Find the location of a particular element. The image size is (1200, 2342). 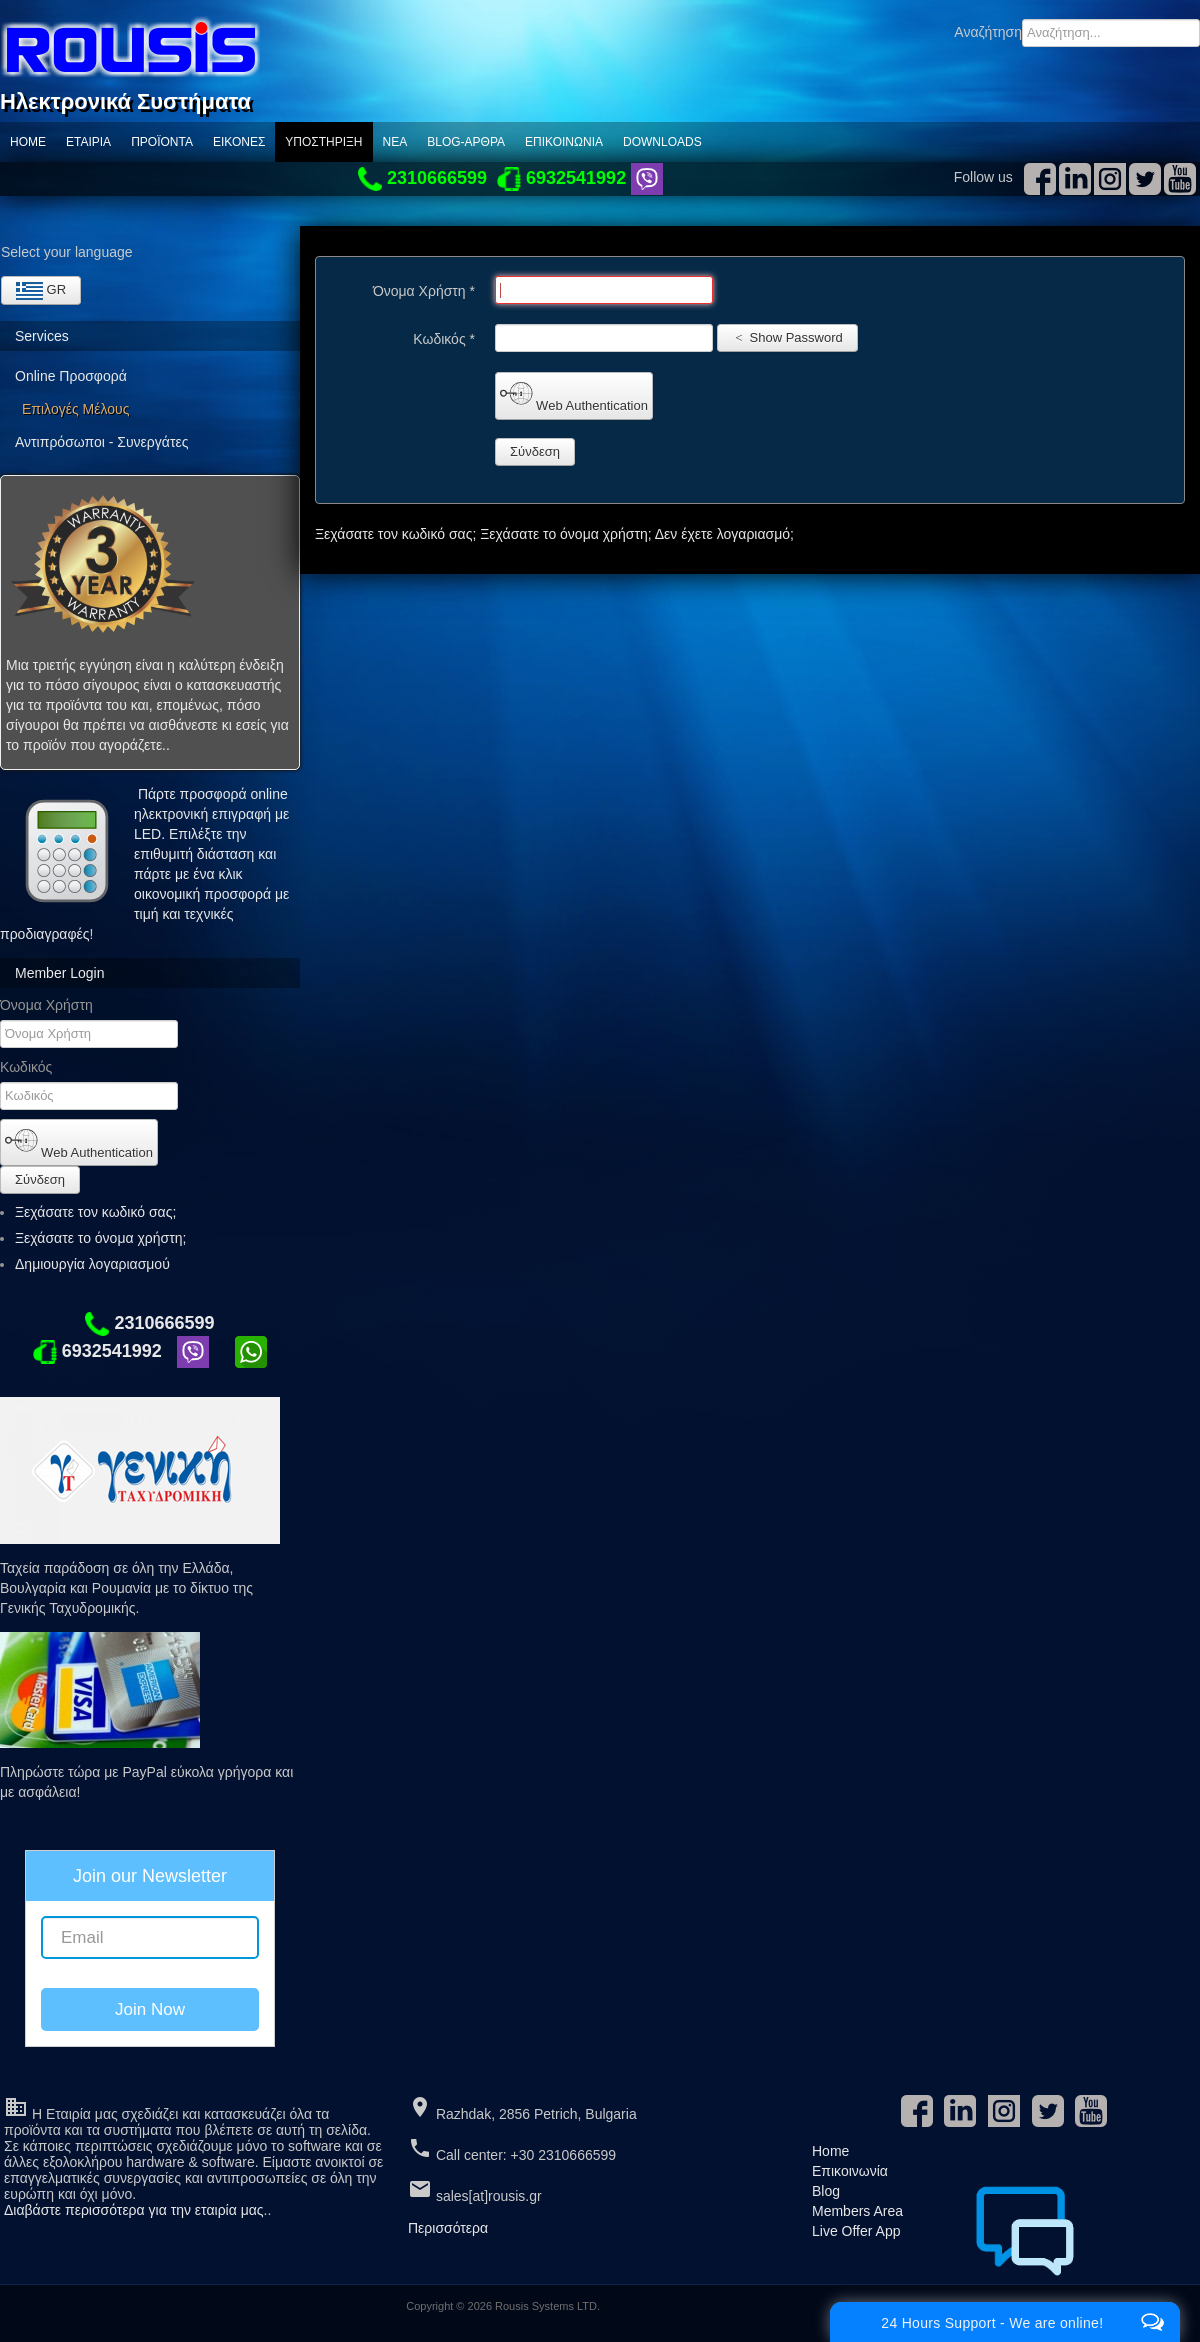

Επικοινωνία is located at coordinates (564, 142).